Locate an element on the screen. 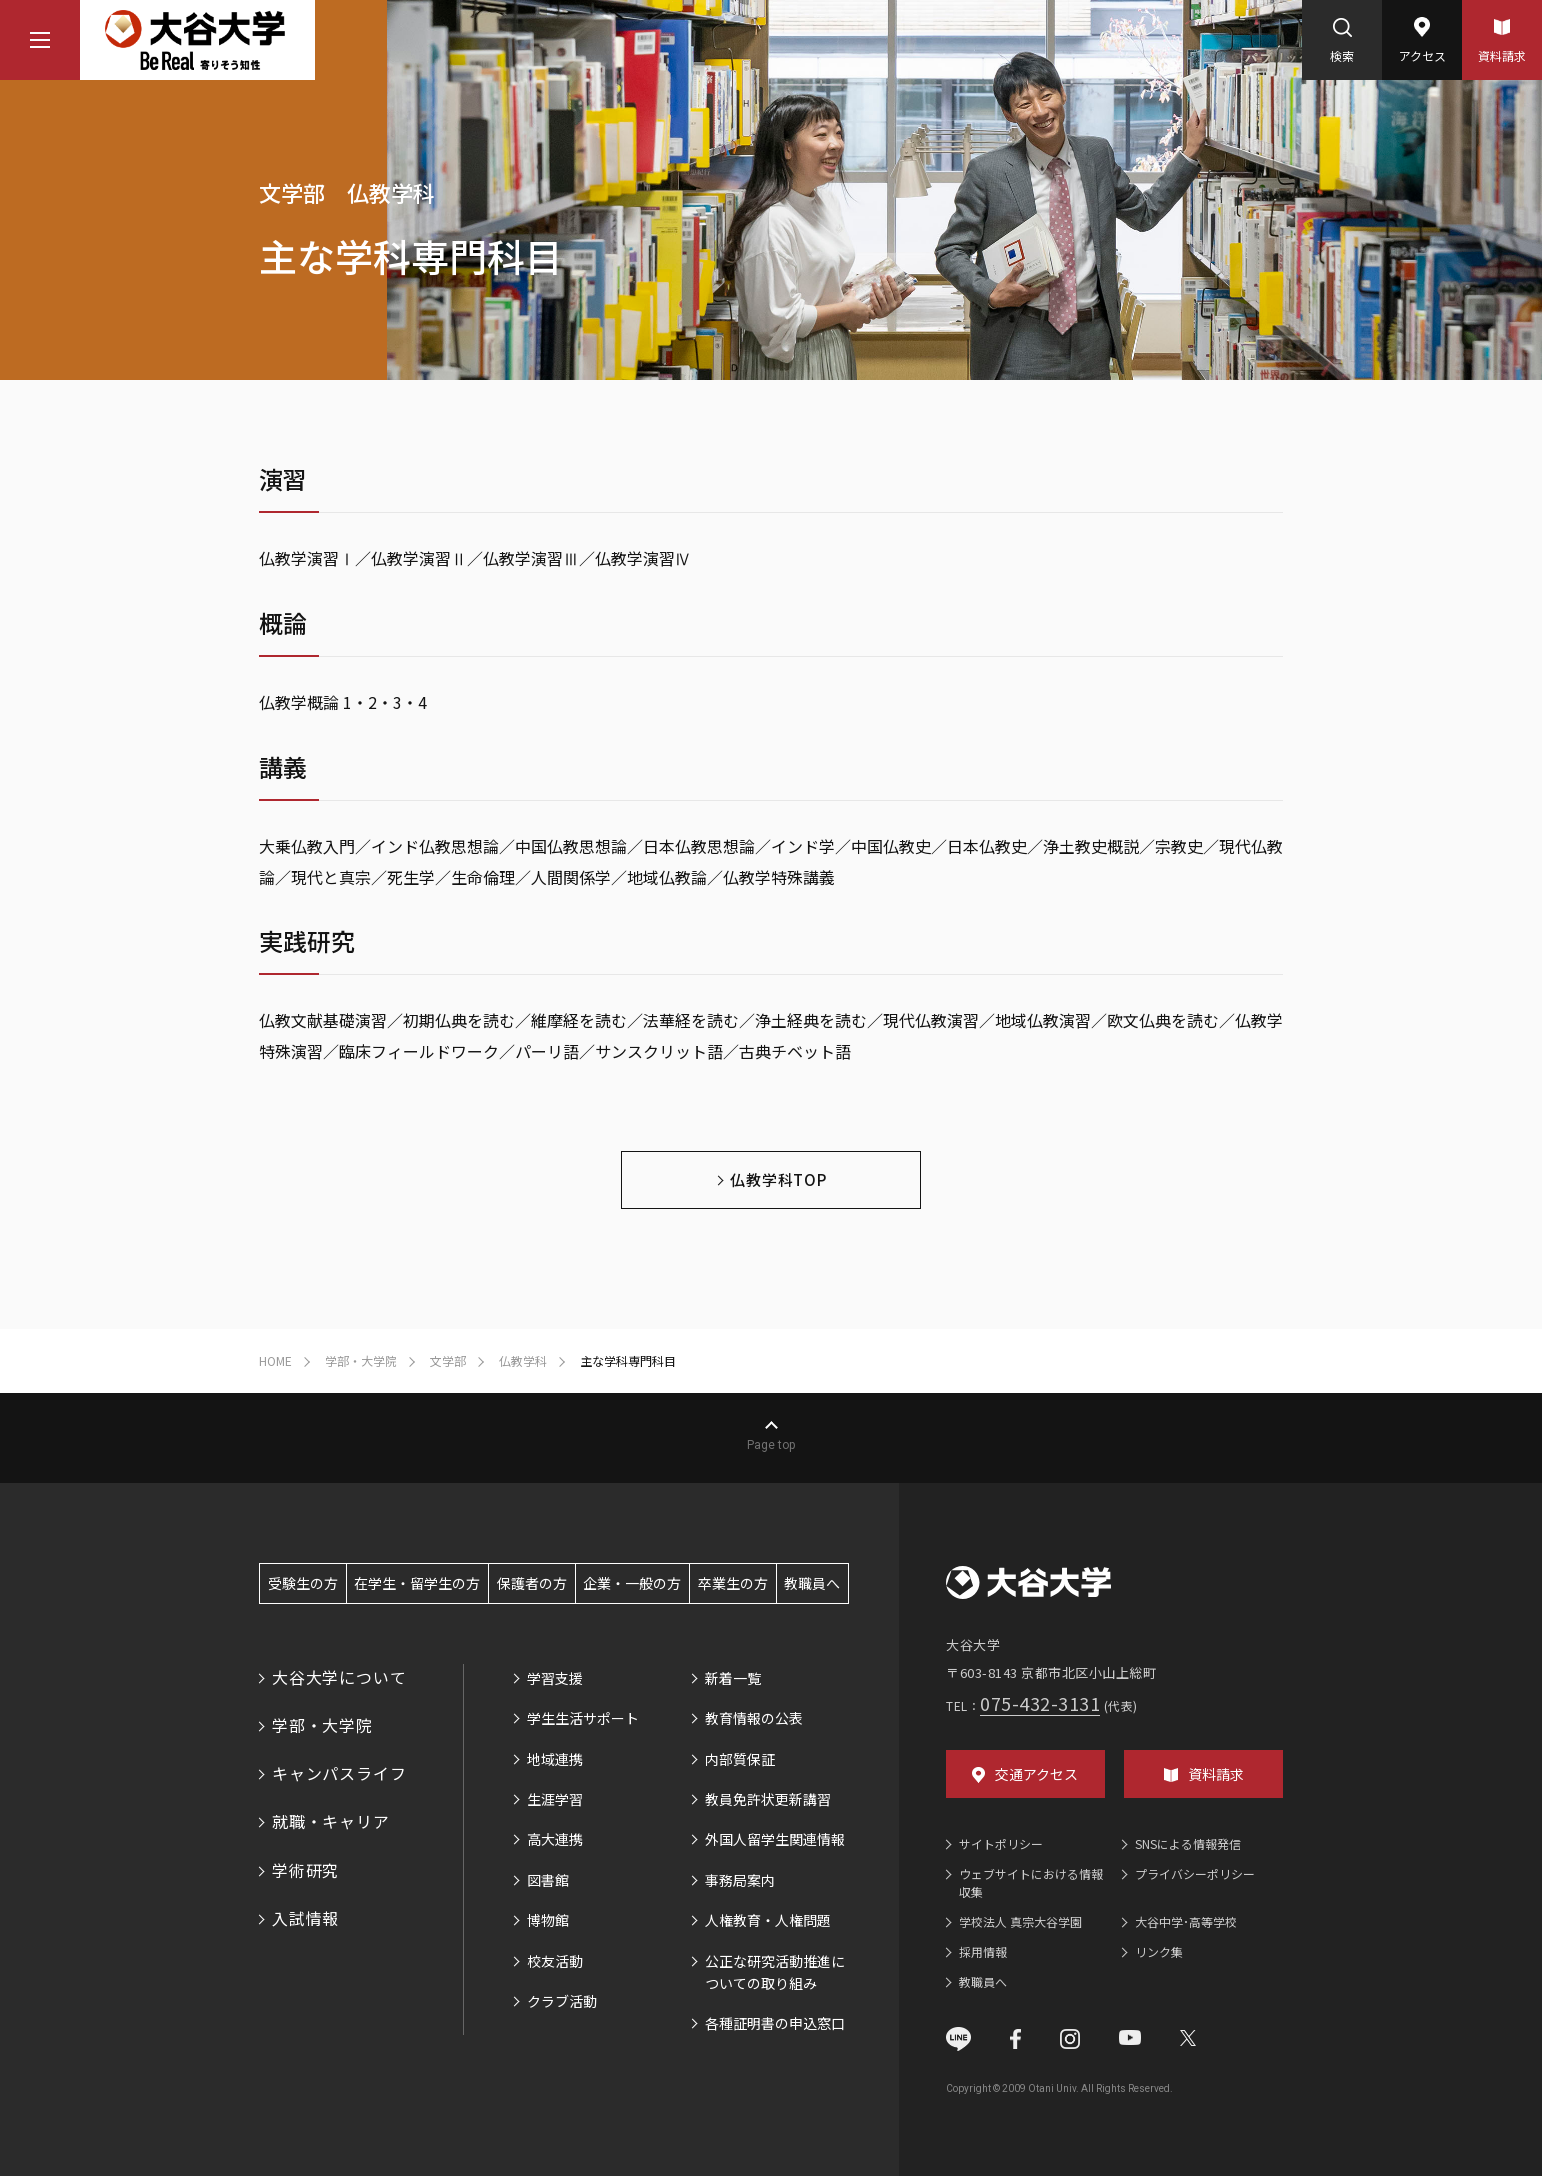 The image size is (1542, 2176). 教員免許状更新講習 is located at coordinates (768, 1799).